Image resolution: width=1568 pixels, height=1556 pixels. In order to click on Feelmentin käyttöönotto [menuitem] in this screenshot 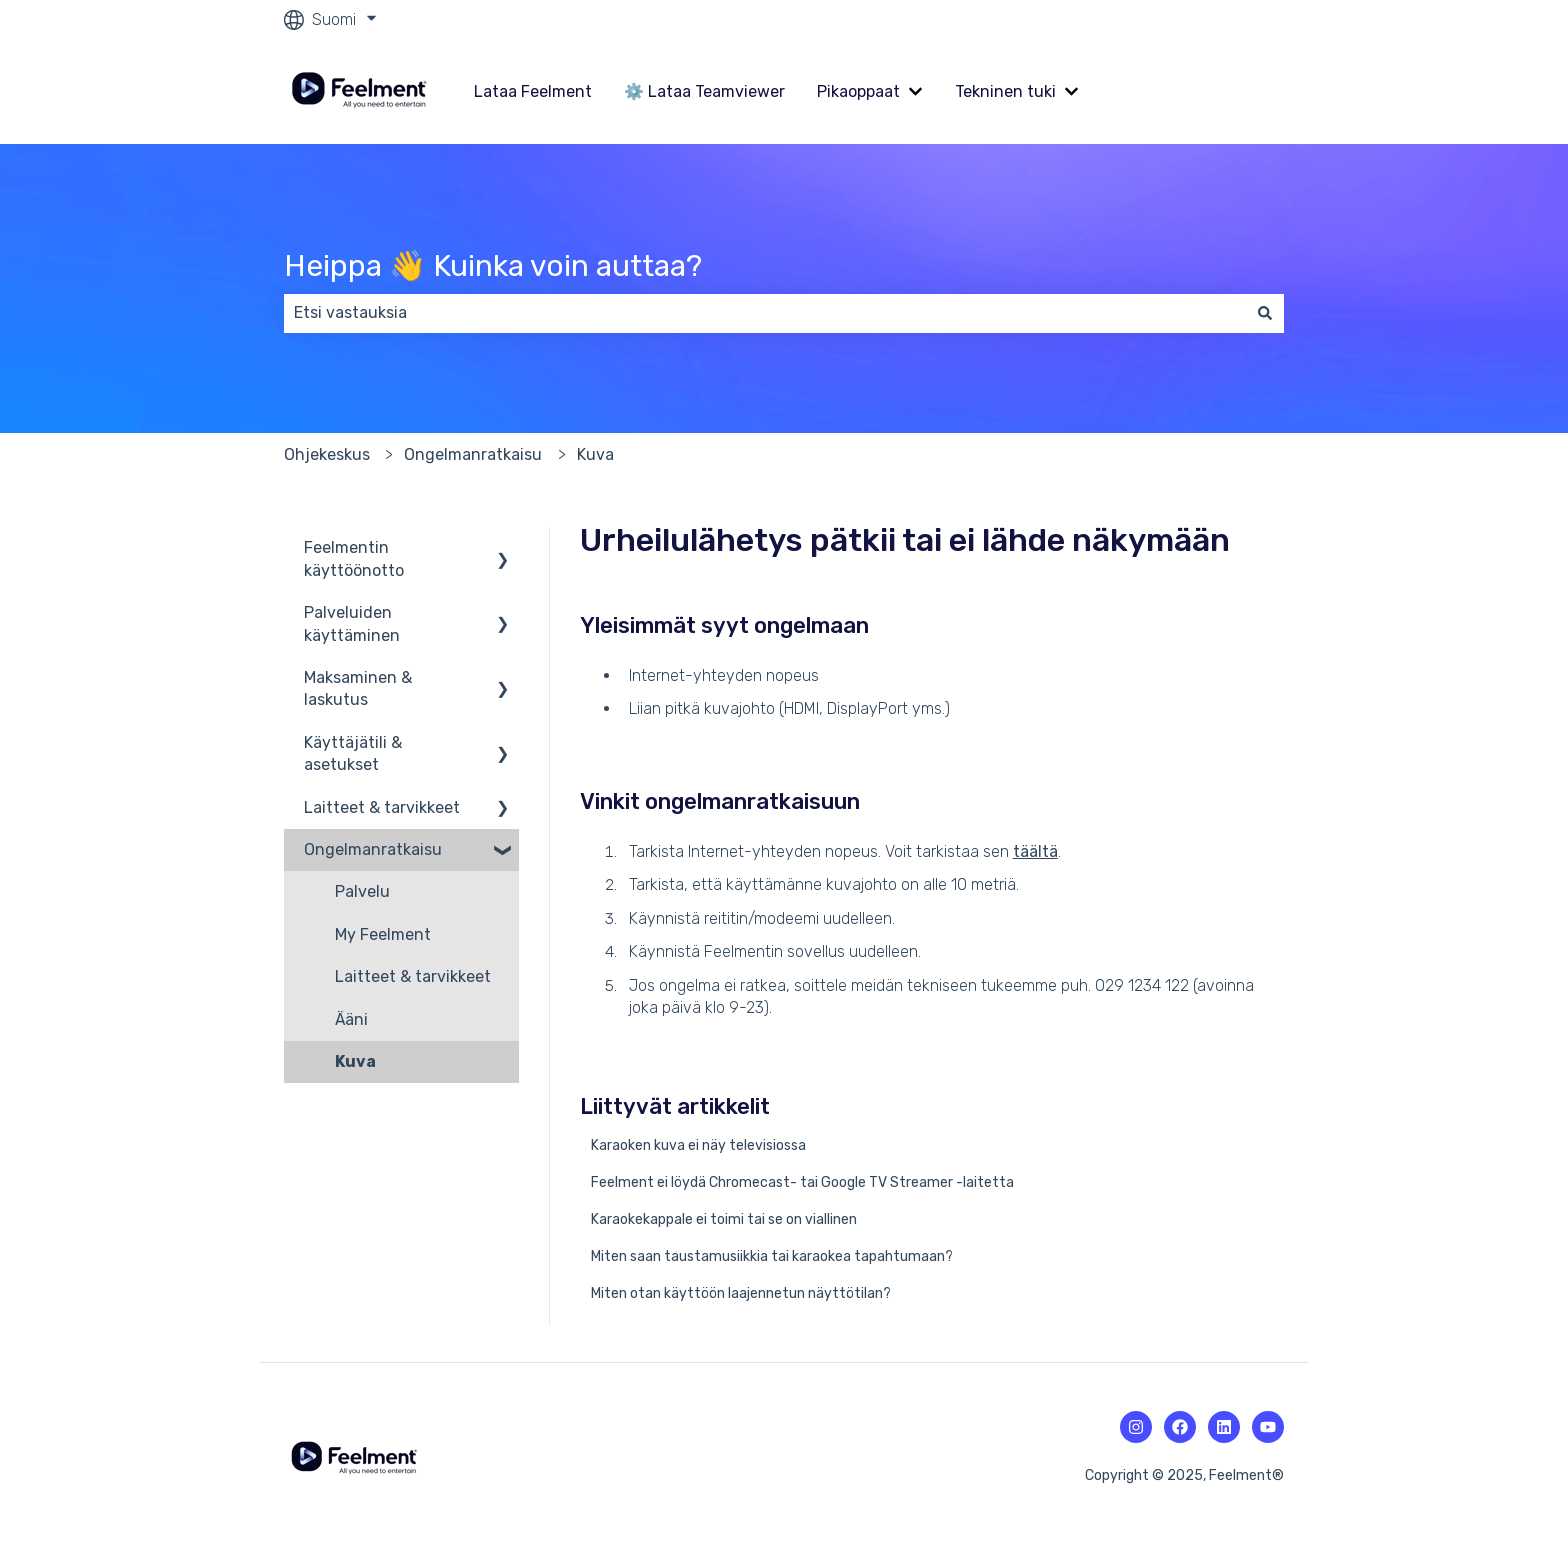, I will do `click(354, 558)`.